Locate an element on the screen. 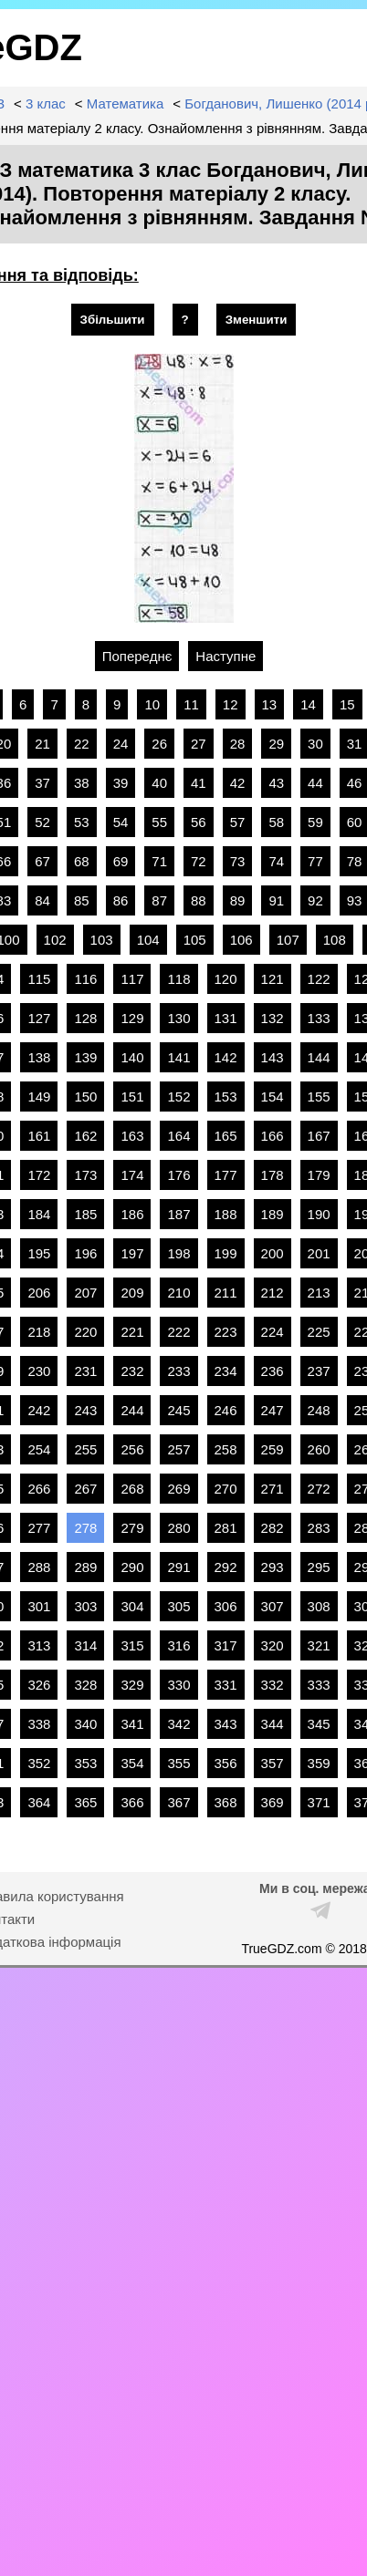  279 is located at coordinates (132, 1528).